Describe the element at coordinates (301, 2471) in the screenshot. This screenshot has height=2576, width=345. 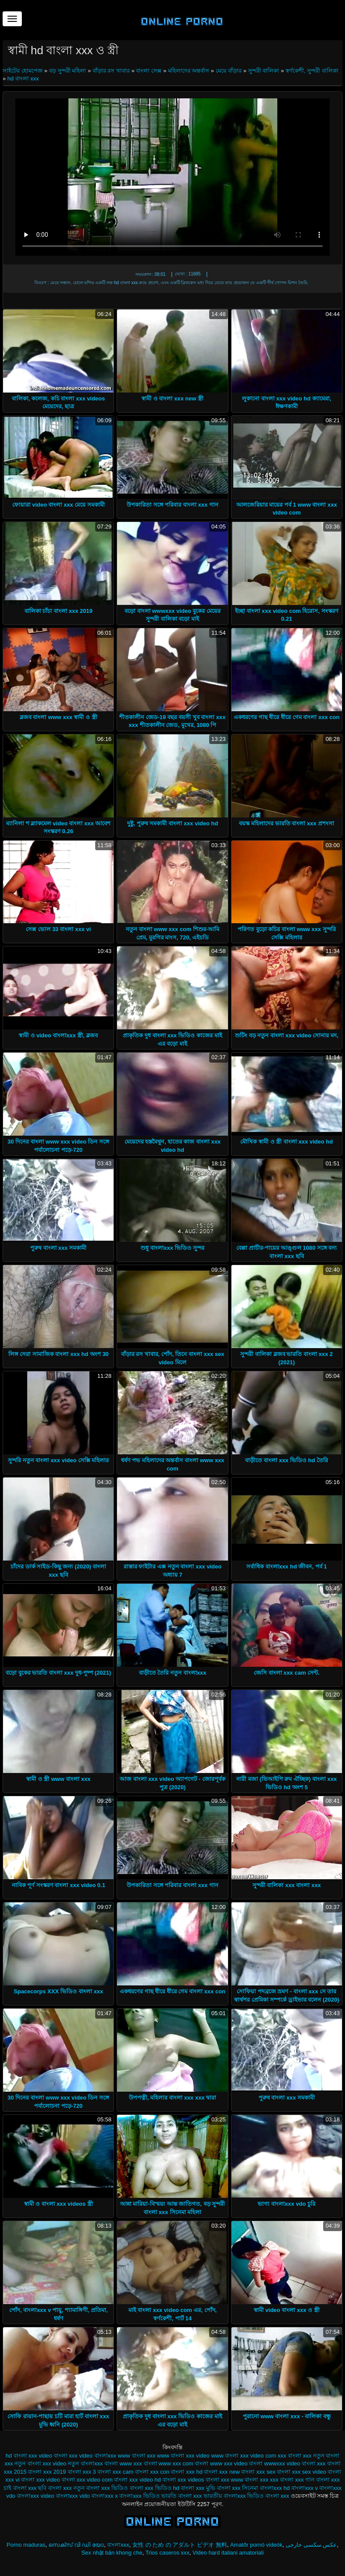
I see `বাংলা xxx sex video` at that location.